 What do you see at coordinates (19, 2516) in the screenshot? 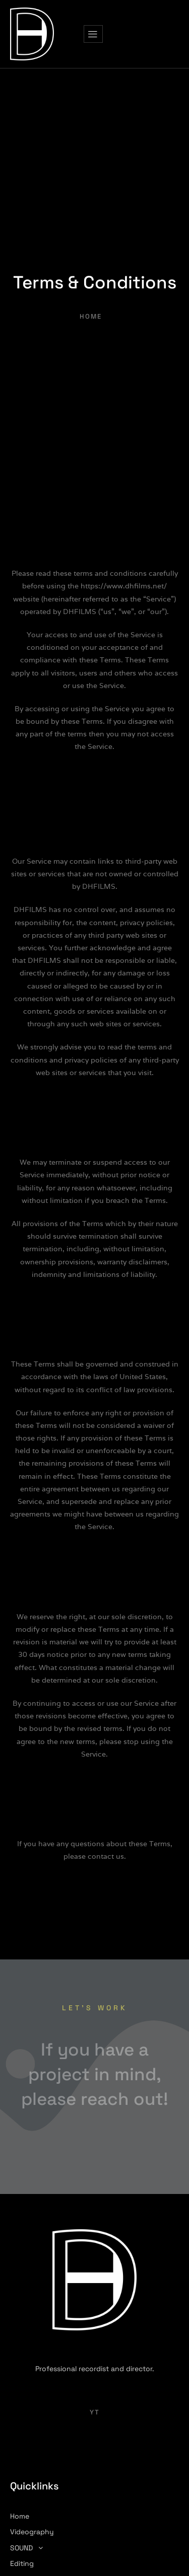
I see `Home` at bounding box center [19, 2516].